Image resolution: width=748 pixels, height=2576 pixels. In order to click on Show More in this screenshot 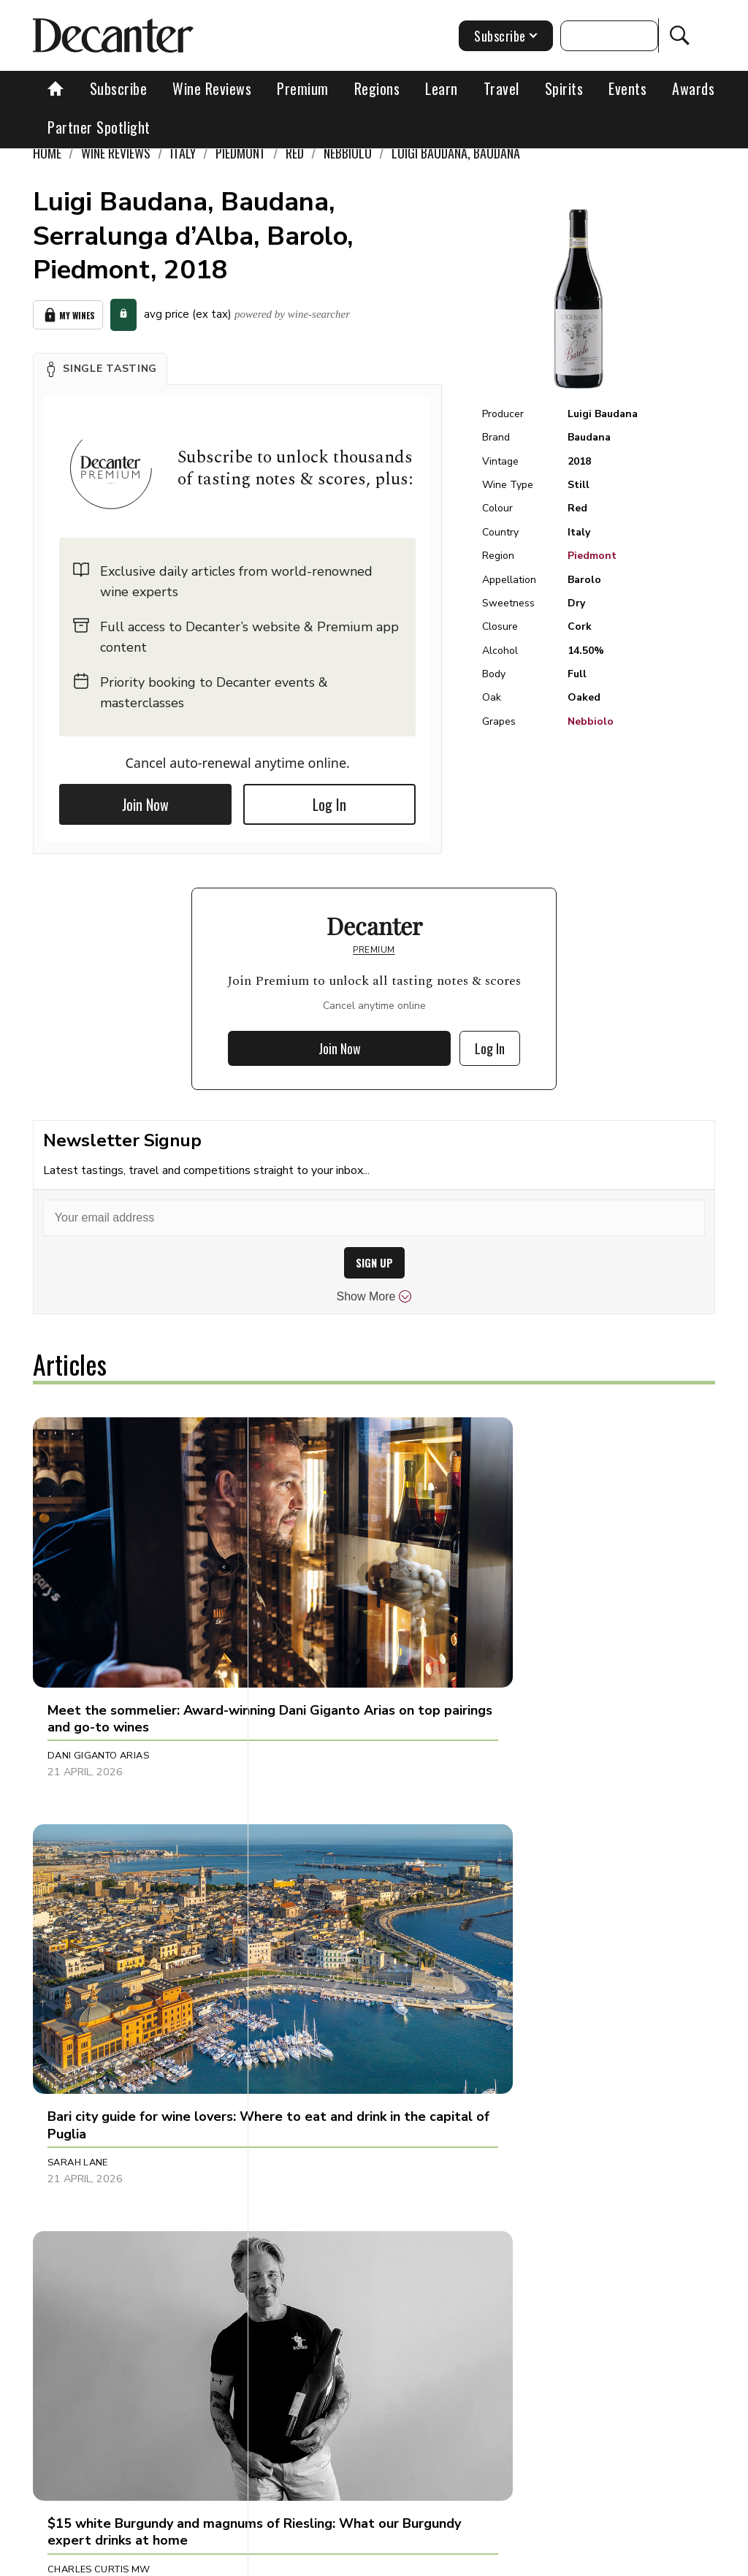, I will do `click(374, 1296)`.